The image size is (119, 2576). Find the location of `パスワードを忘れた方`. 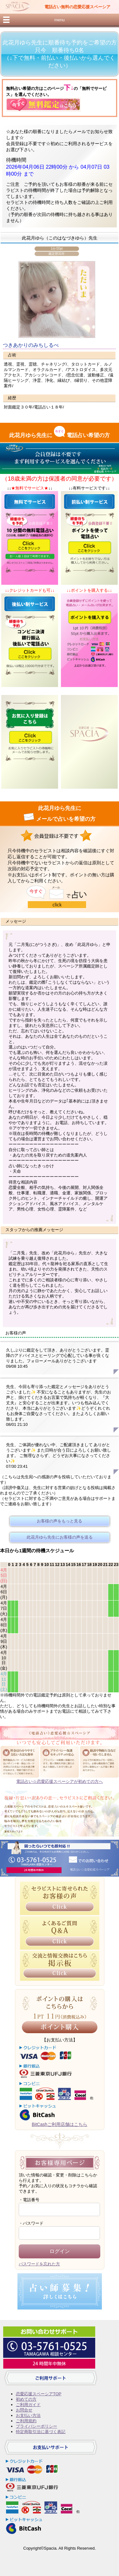

パスワードを忘れた方 is located at coordinates (39, 2264).